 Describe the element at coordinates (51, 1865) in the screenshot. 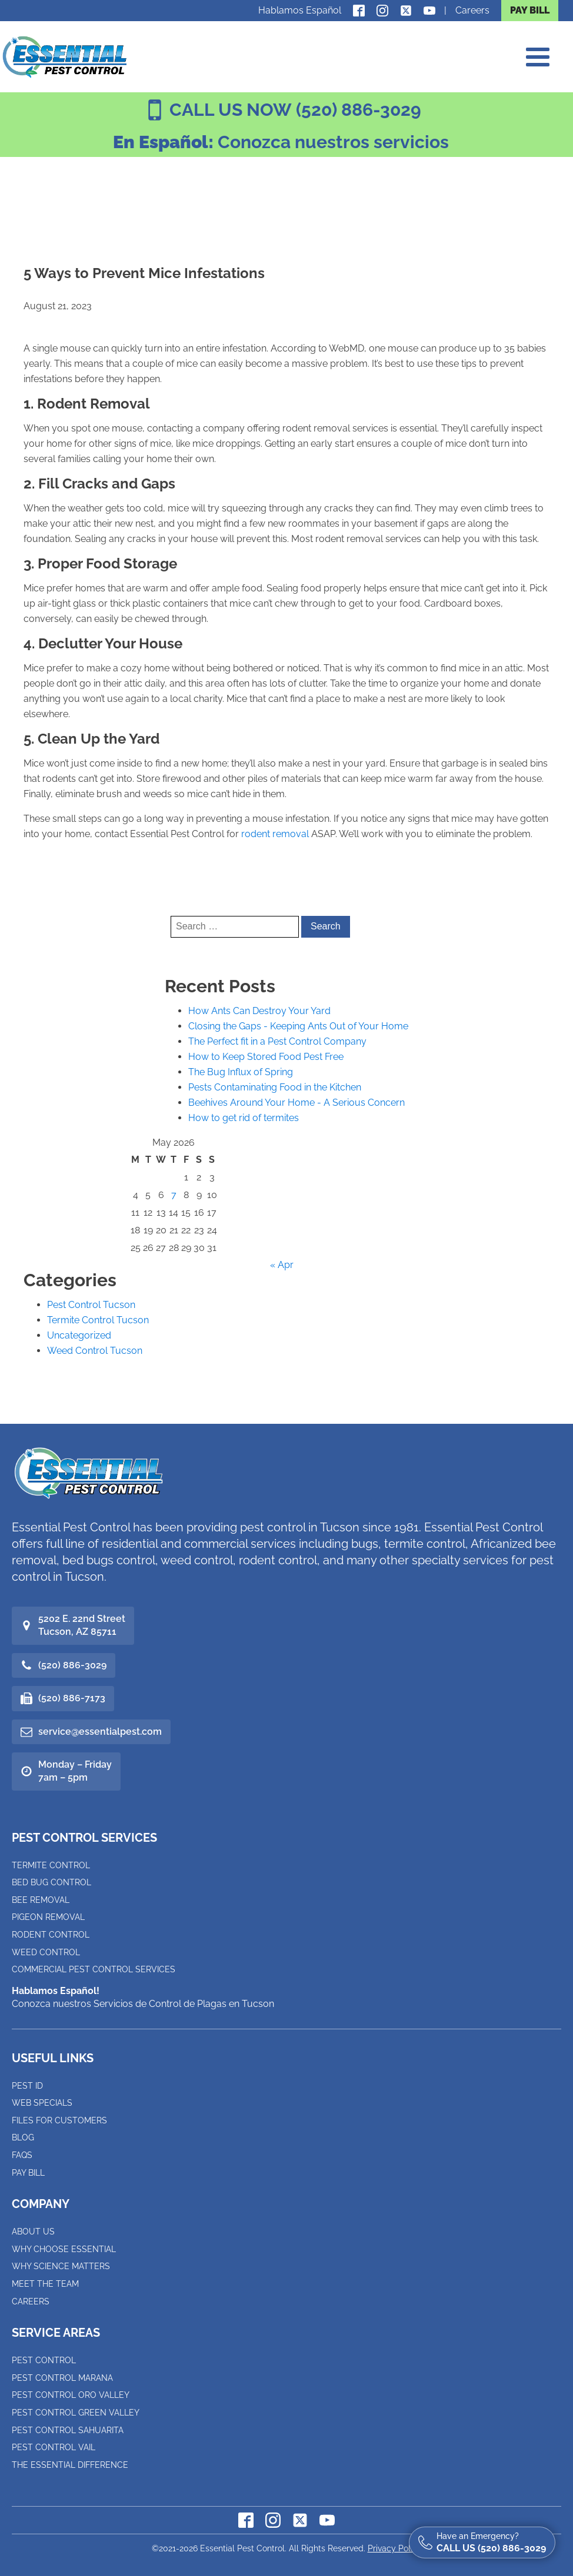

I see `Termite Control` at that location.